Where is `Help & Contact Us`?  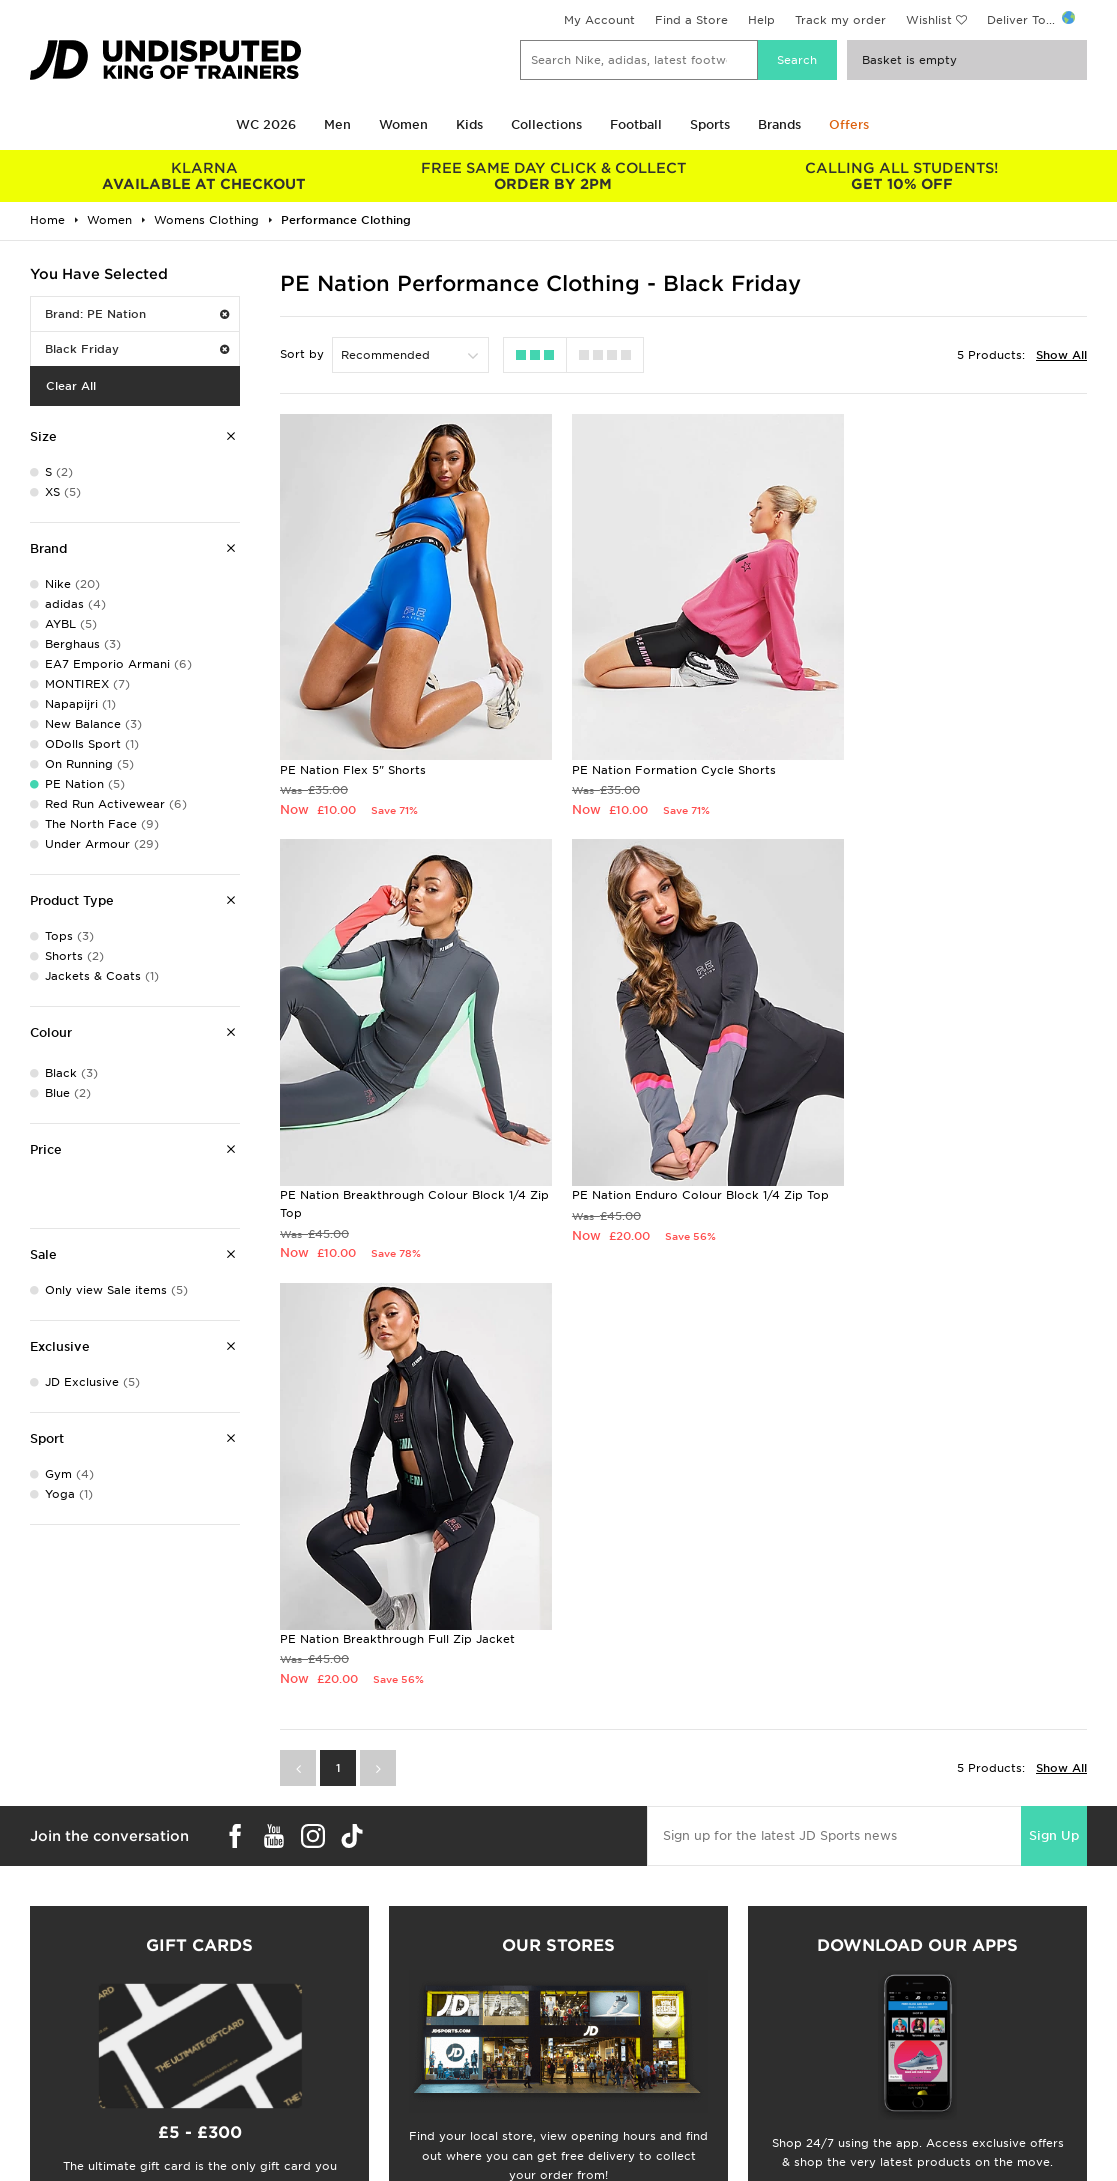 Help & Contact Us is located at coordinates (344, 2141).